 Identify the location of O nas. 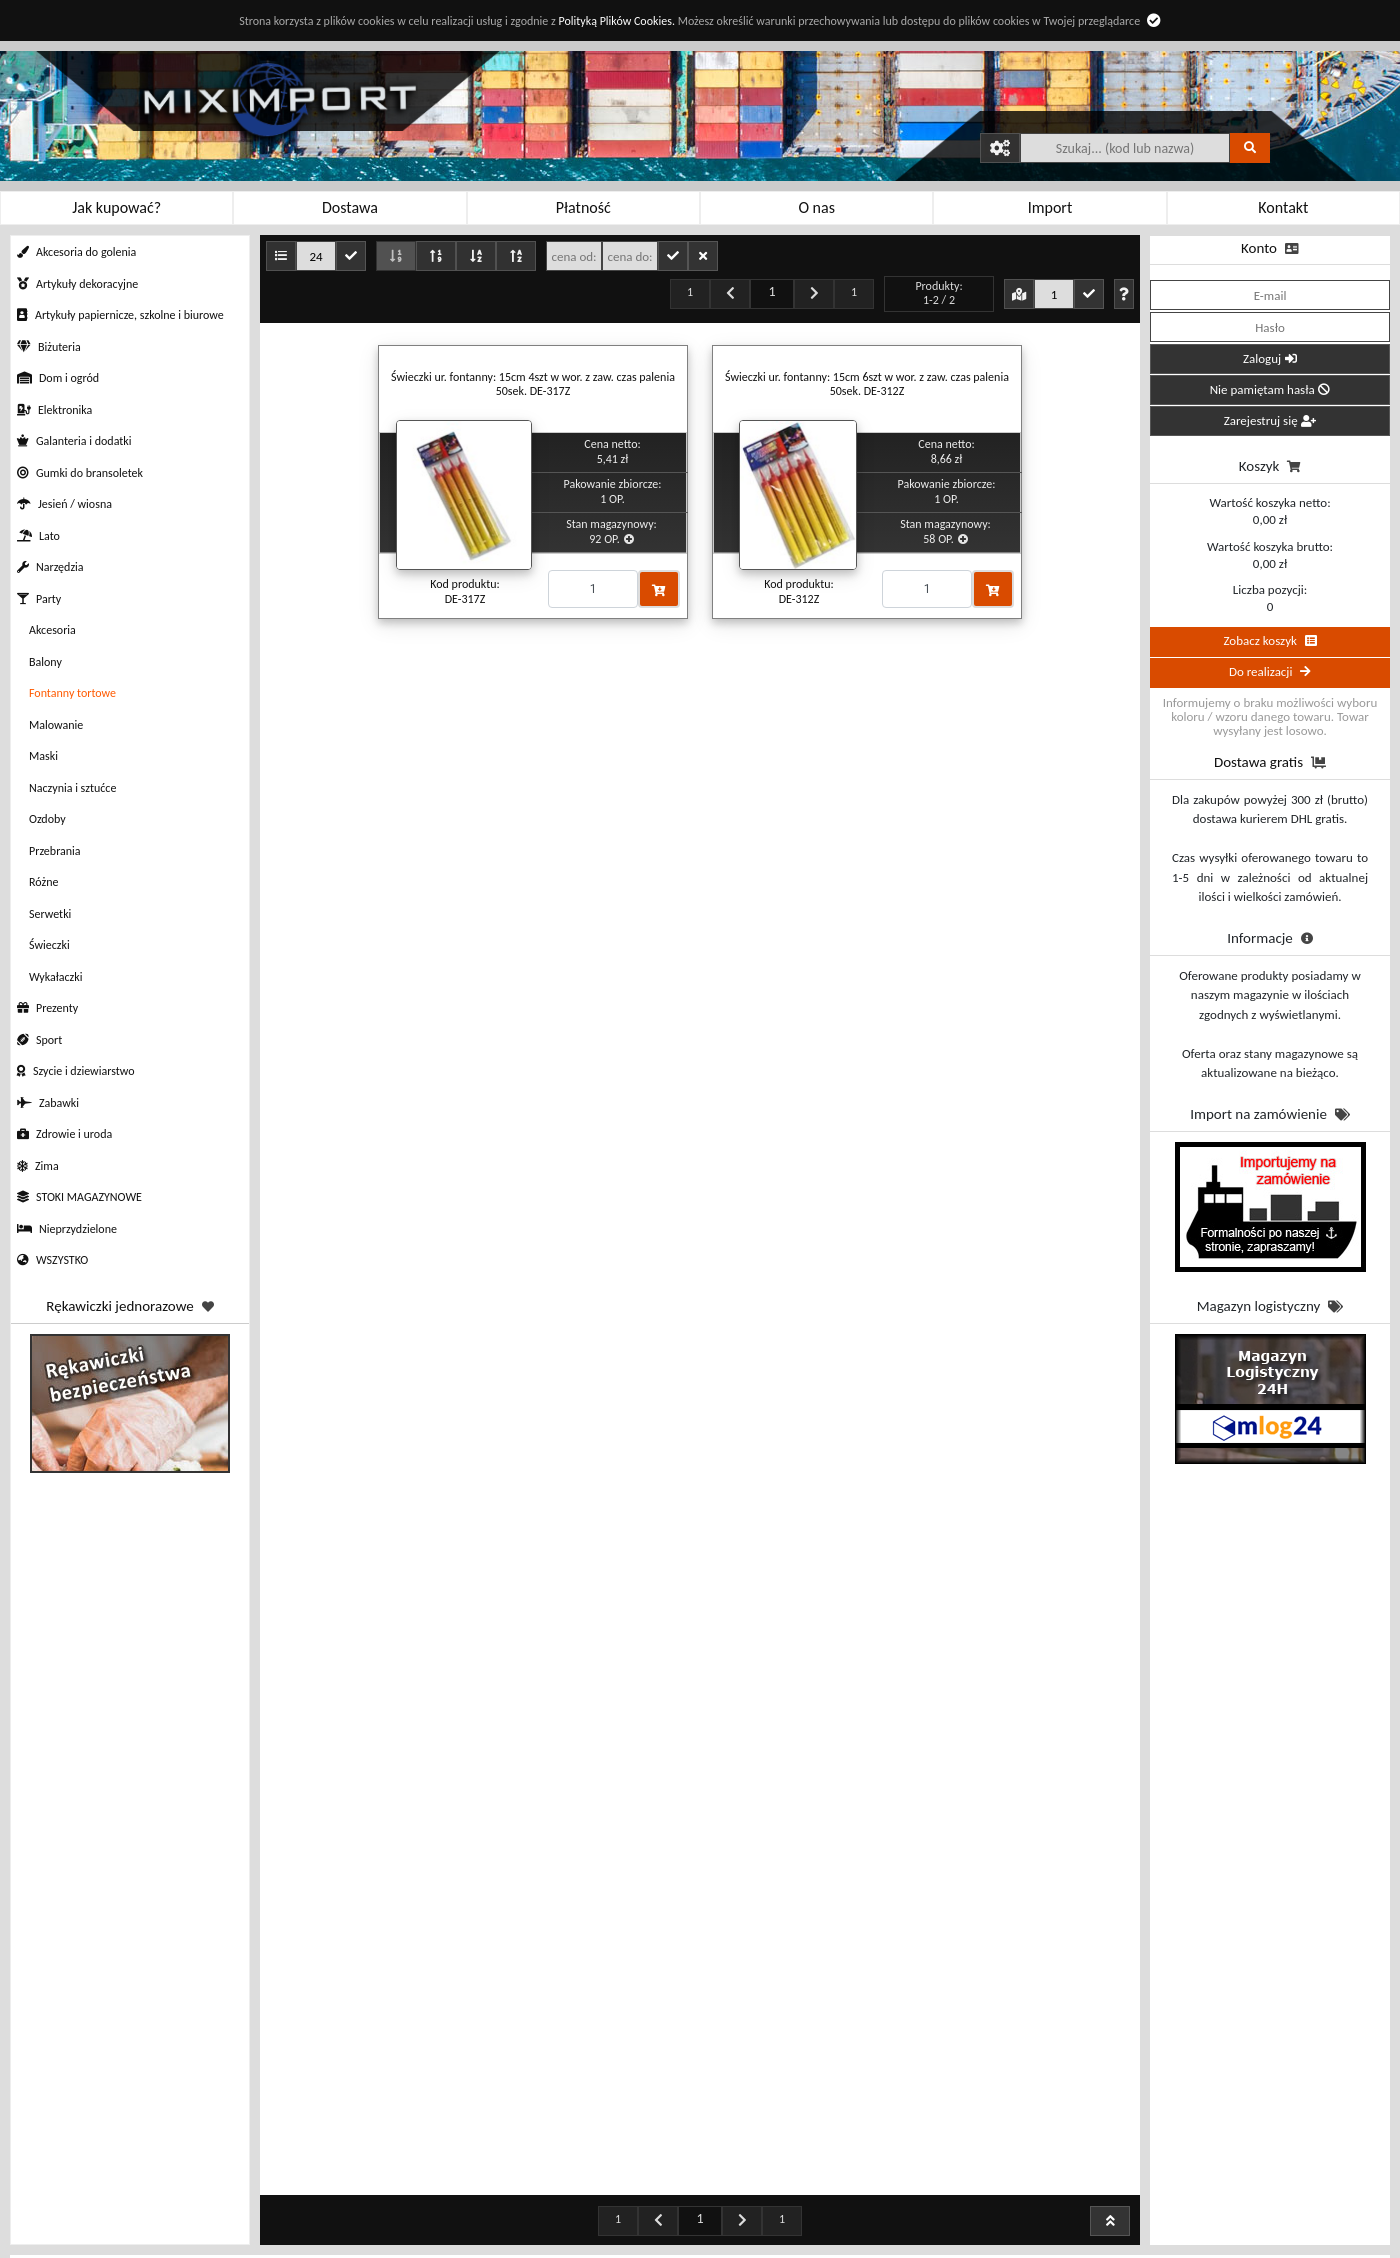
(900, 2225).